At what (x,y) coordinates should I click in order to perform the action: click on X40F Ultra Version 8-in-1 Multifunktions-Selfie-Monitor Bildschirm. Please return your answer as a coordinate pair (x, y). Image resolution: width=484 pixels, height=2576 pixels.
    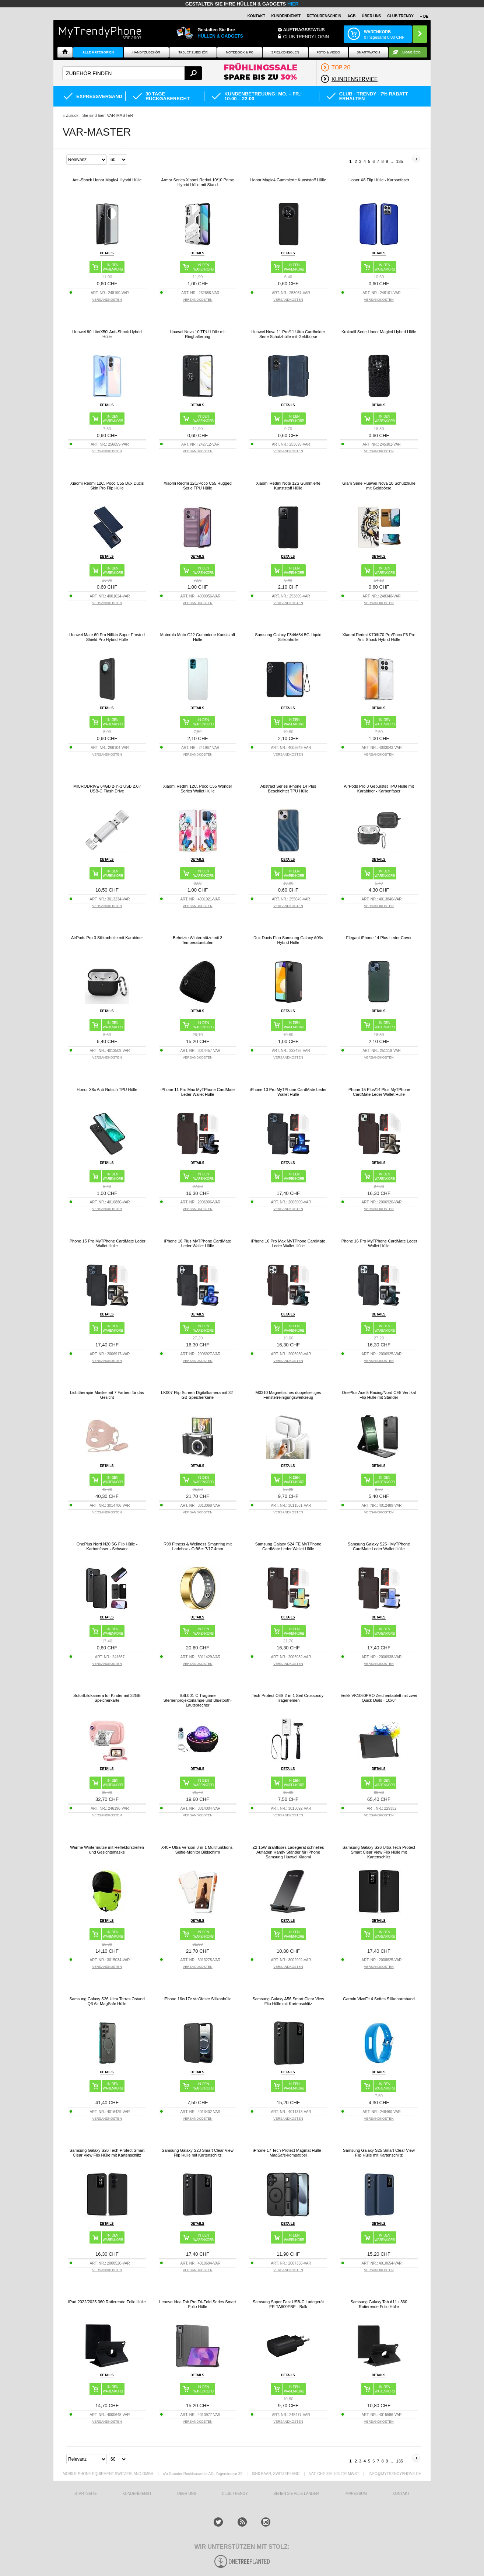
    Looking at the image, I should click on (197, 1849).